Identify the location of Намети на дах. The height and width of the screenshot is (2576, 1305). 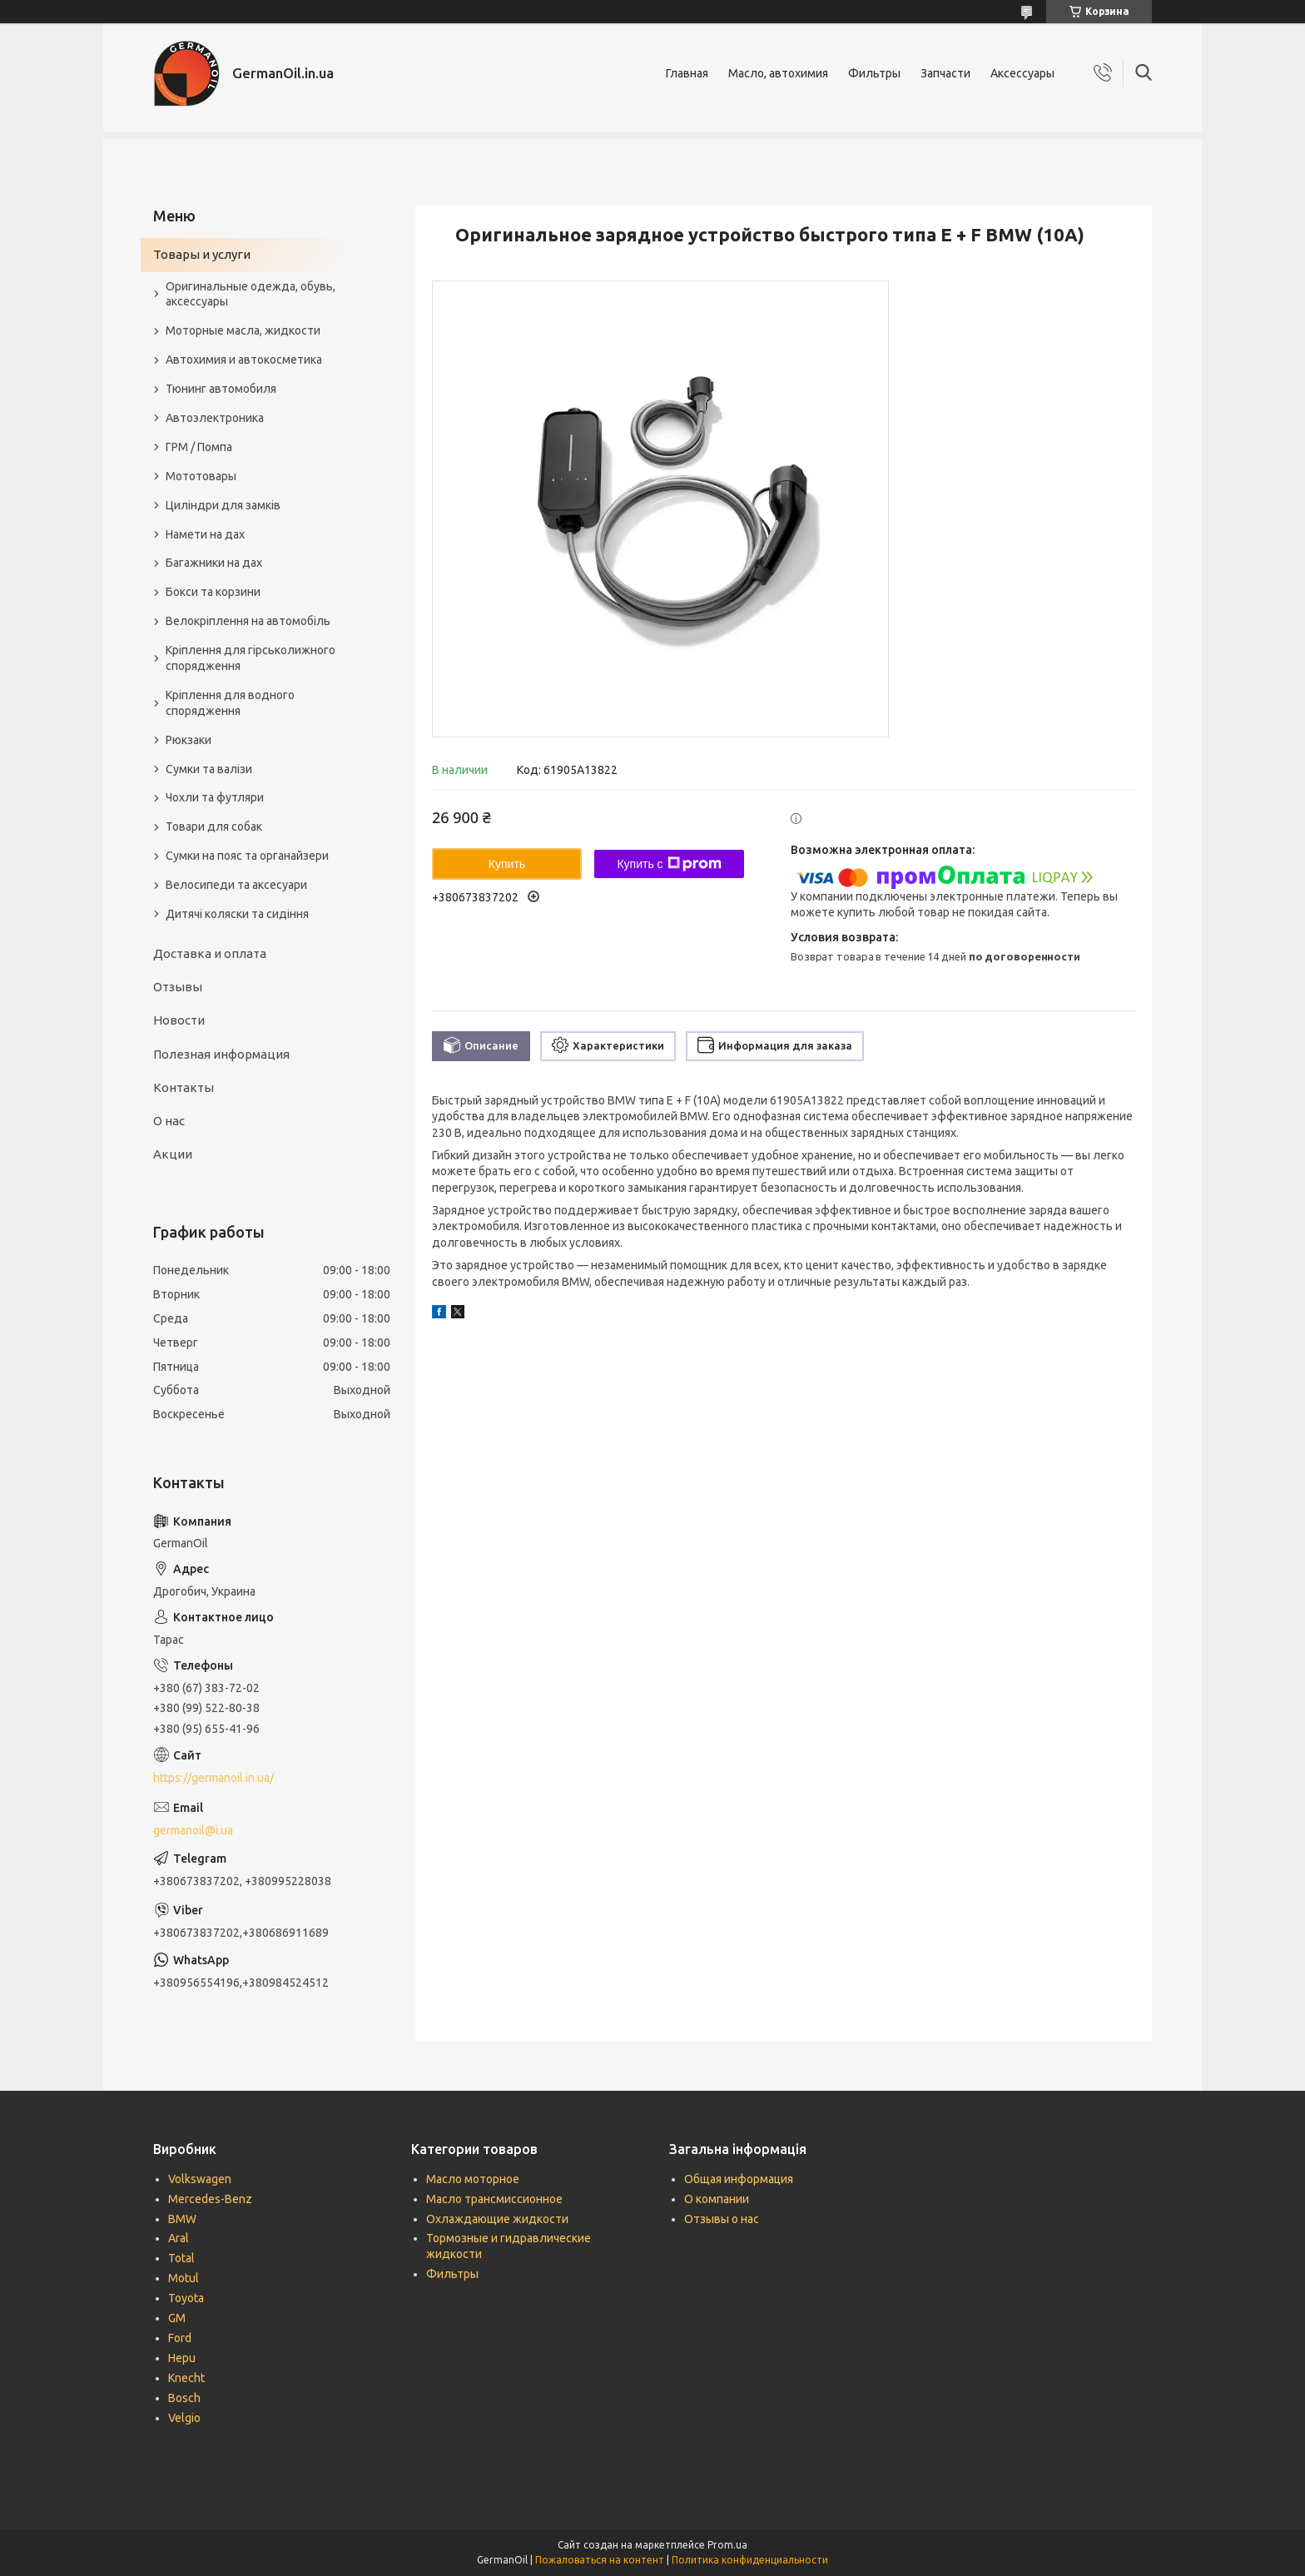
(205, 534).